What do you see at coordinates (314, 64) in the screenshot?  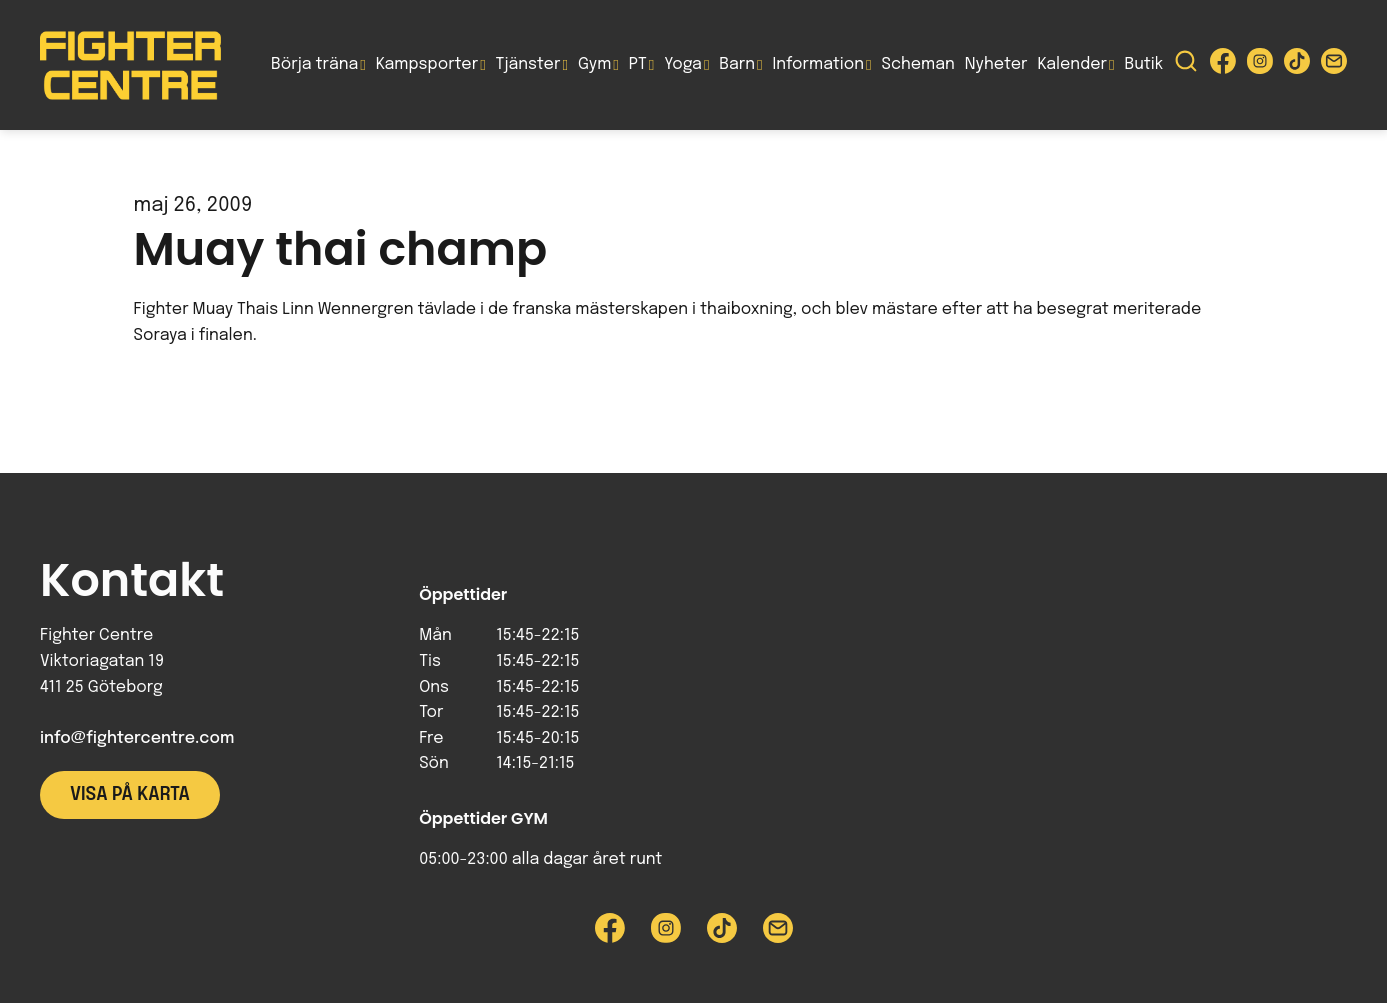 I see `Börja träna` at bounding box center [314, 64].